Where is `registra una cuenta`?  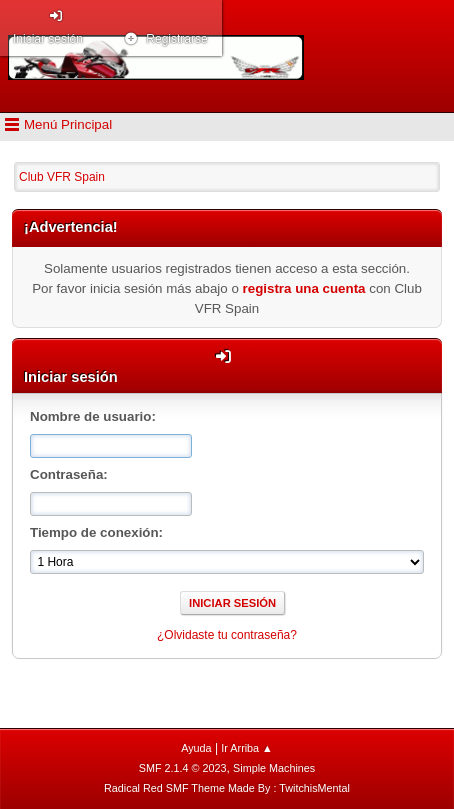
registra una cuenta is located at coordinates (304, 288).